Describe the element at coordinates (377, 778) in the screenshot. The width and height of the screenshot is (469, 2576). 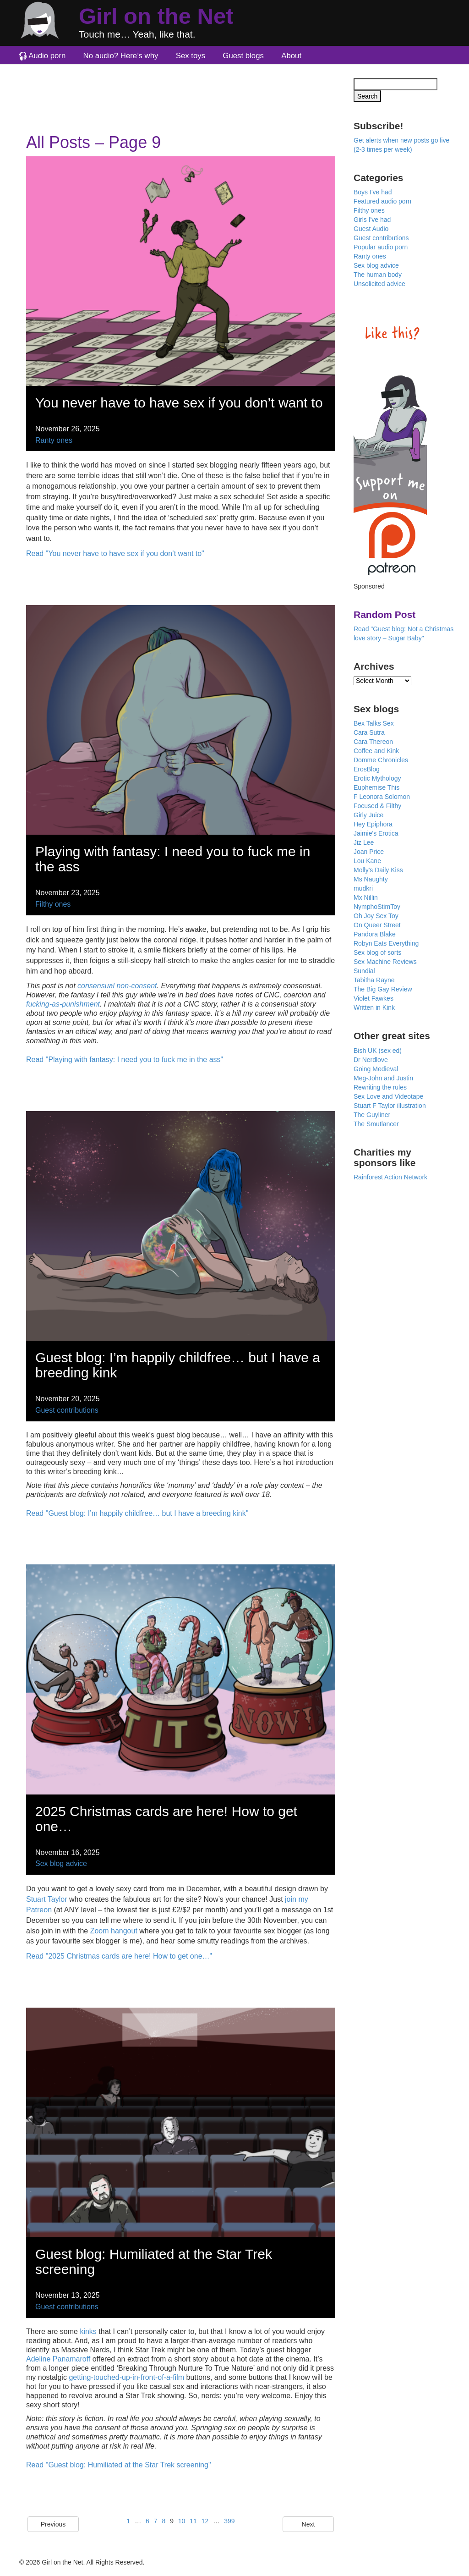
I see `Erotic Mythology` at that location.